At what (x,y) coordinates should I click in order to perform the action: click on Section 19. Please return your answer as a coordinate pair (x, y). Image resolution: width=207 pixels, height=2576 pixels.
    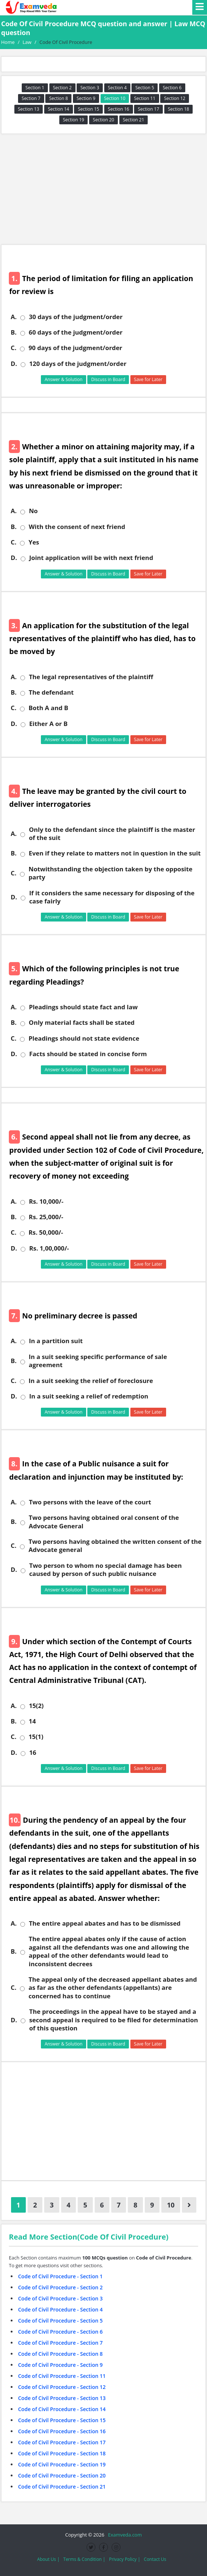
    Looking at the image, I should click on (73, 120).